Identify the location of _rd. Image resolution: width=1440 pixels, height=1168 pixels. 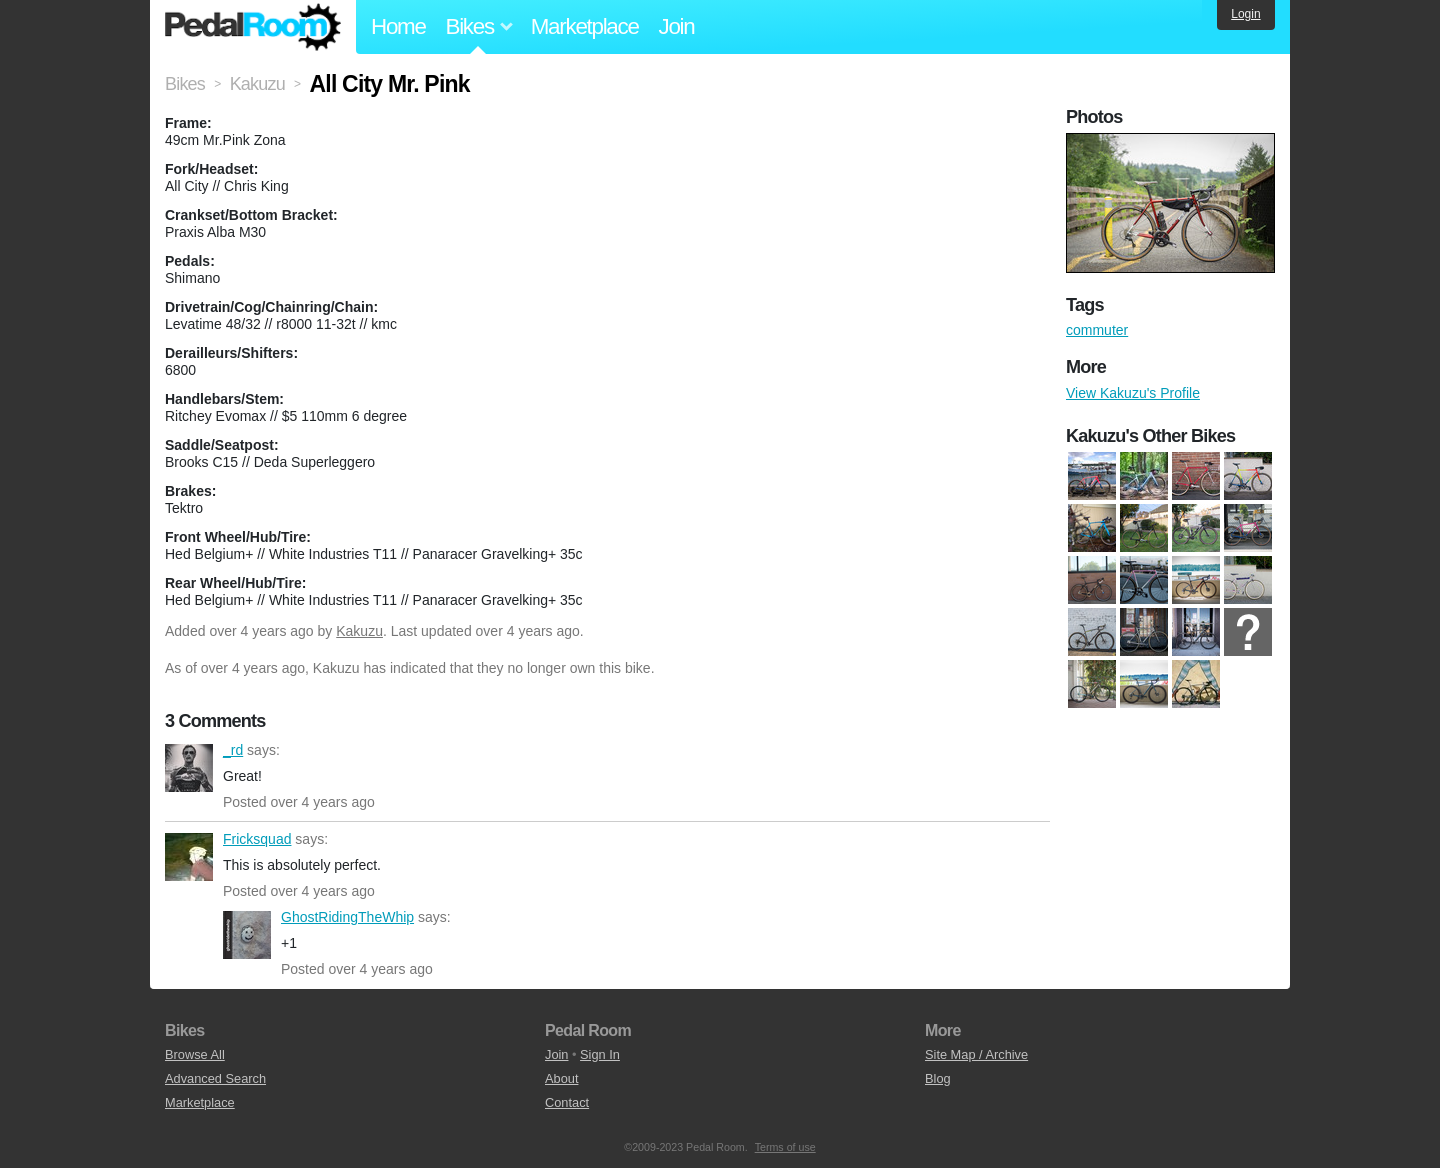
(189, 768).